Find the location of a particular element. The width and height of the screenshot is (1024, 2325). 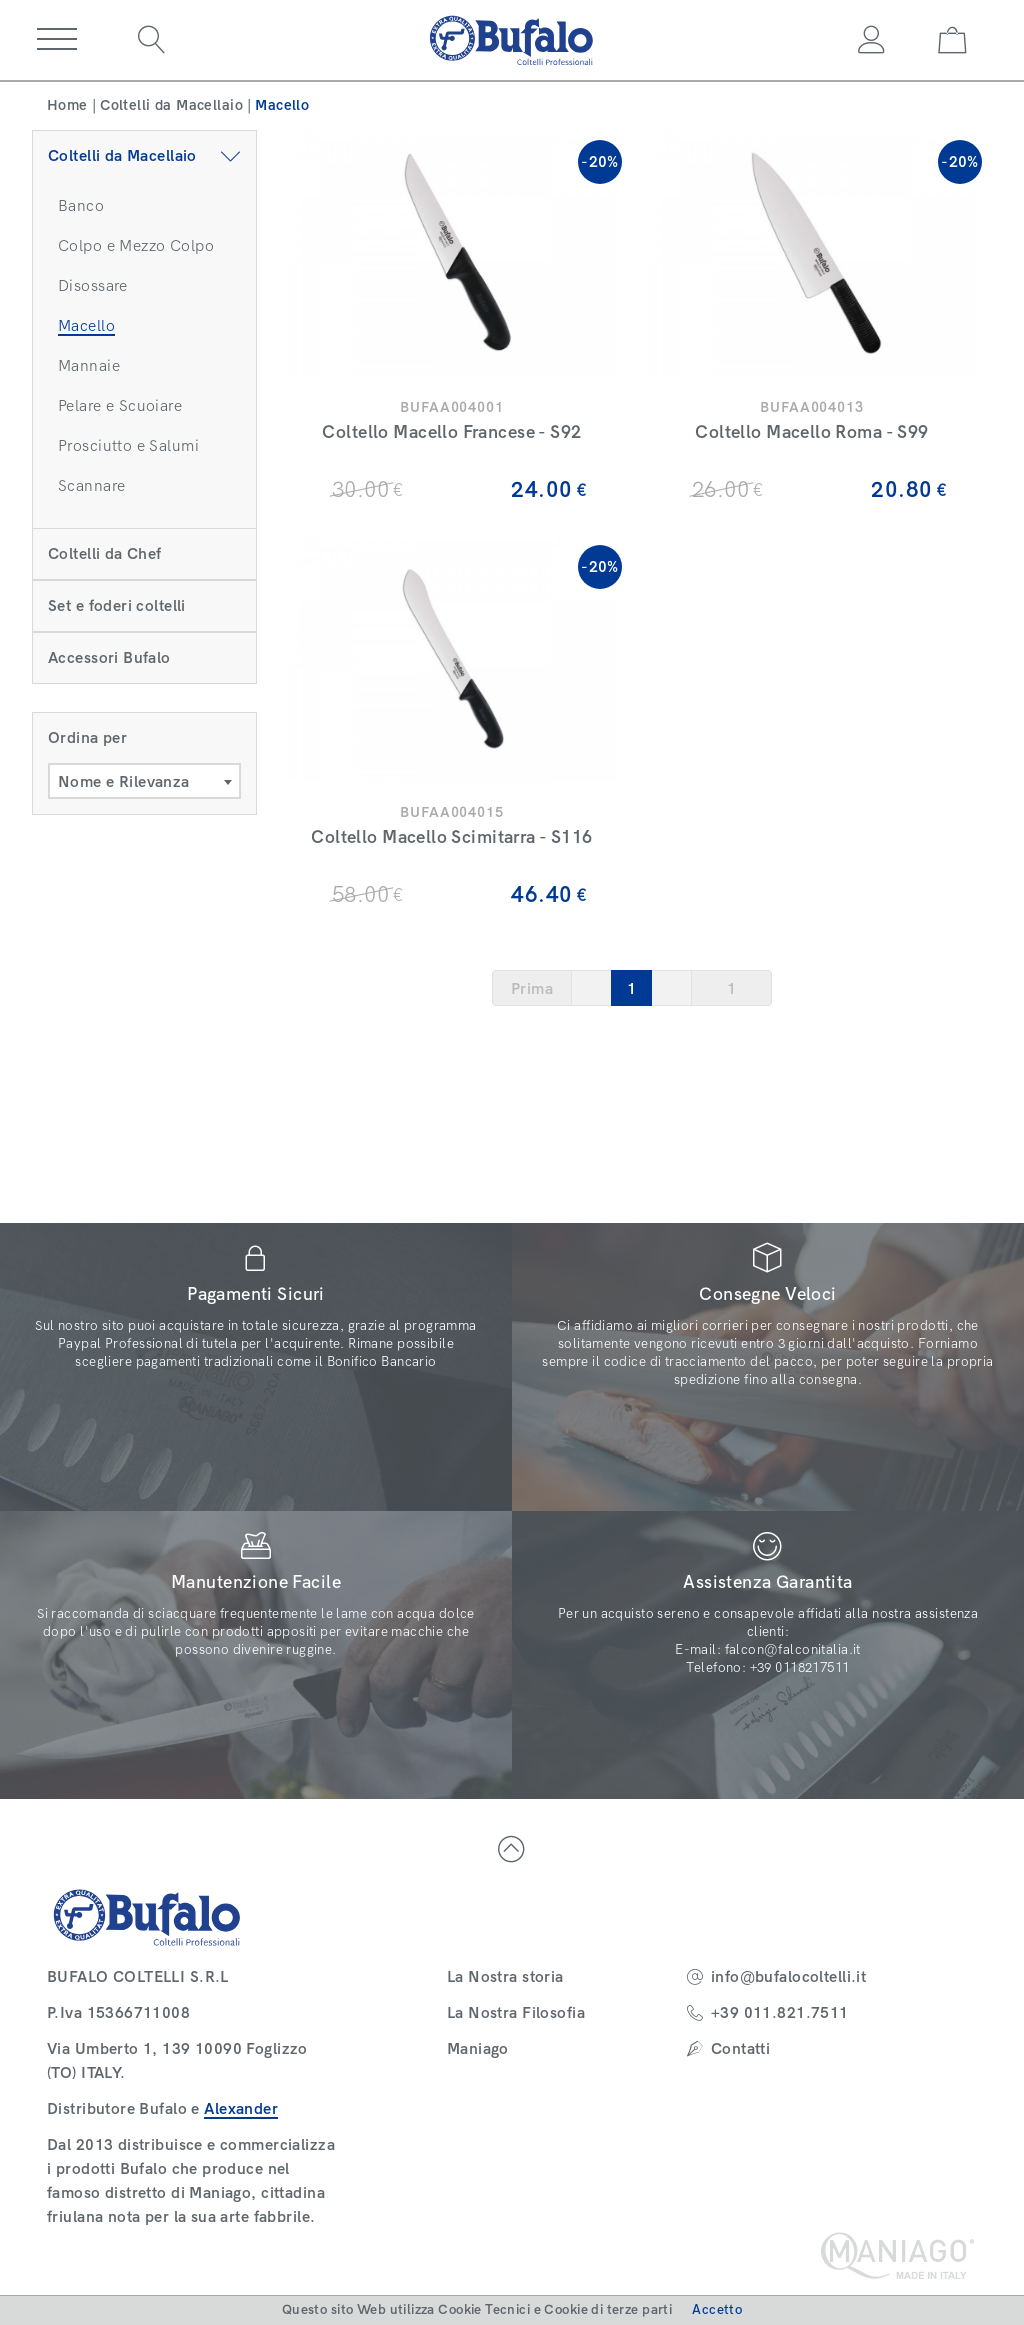

[button] is located at coordinates (57, 40).